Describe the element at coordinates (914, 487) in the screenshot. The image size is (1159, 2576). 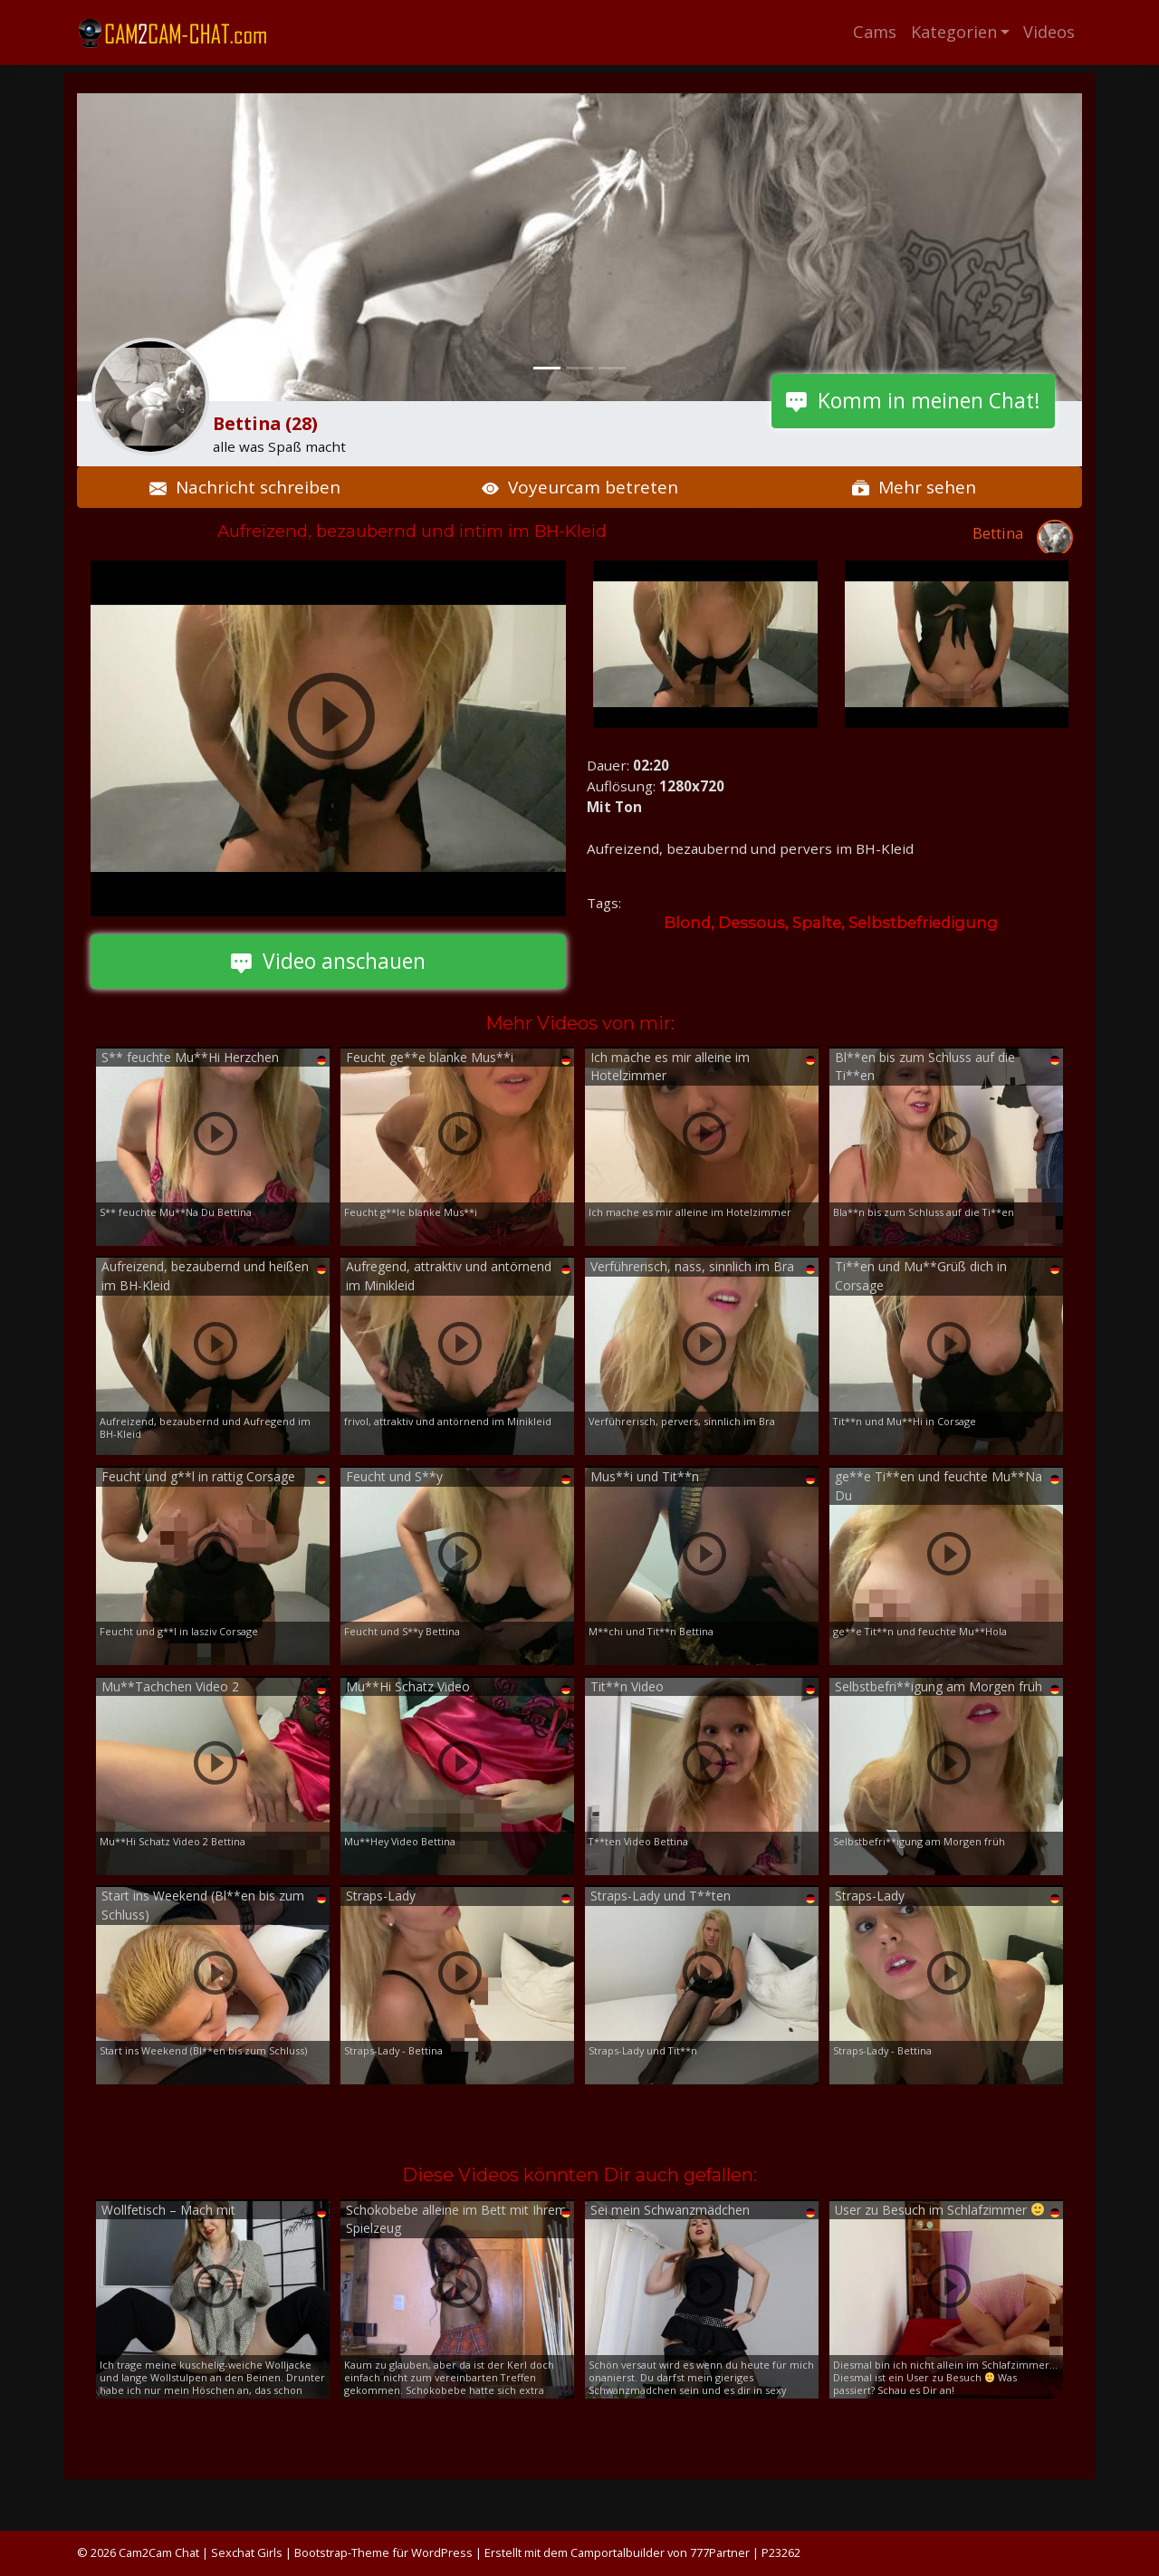
I see `Mehr sehen` at that location.